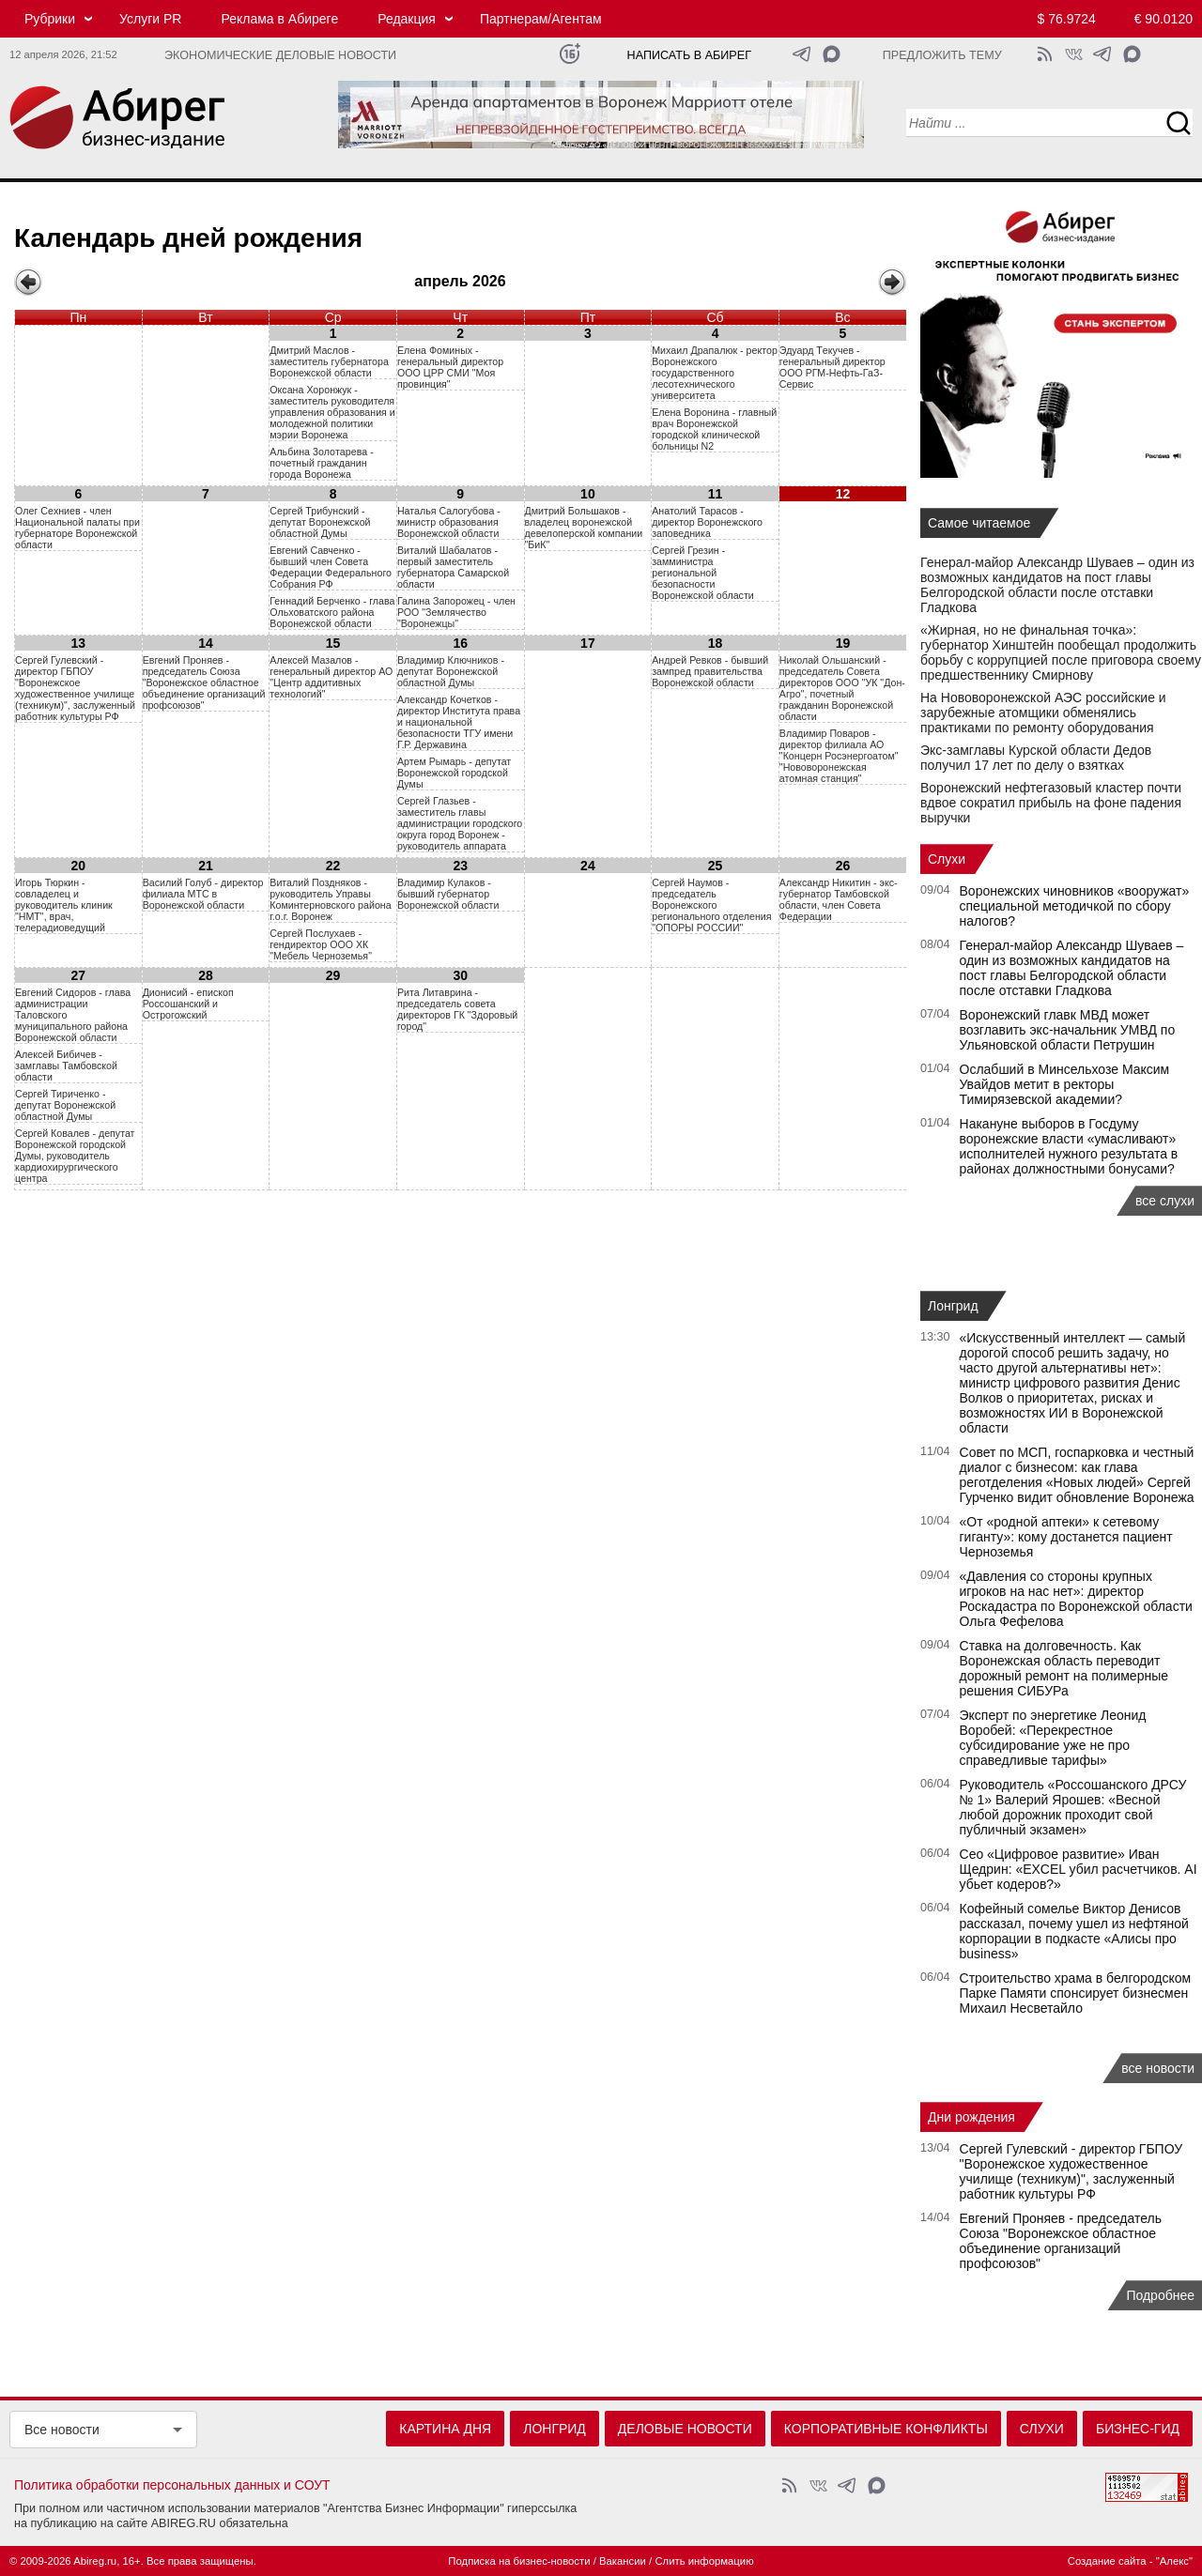  Describe the element at coordinates (457, 1009) in the screenshot. I see `Рита Литаврина - председатель совета директоров ГК "Здоровый город"` at that location.